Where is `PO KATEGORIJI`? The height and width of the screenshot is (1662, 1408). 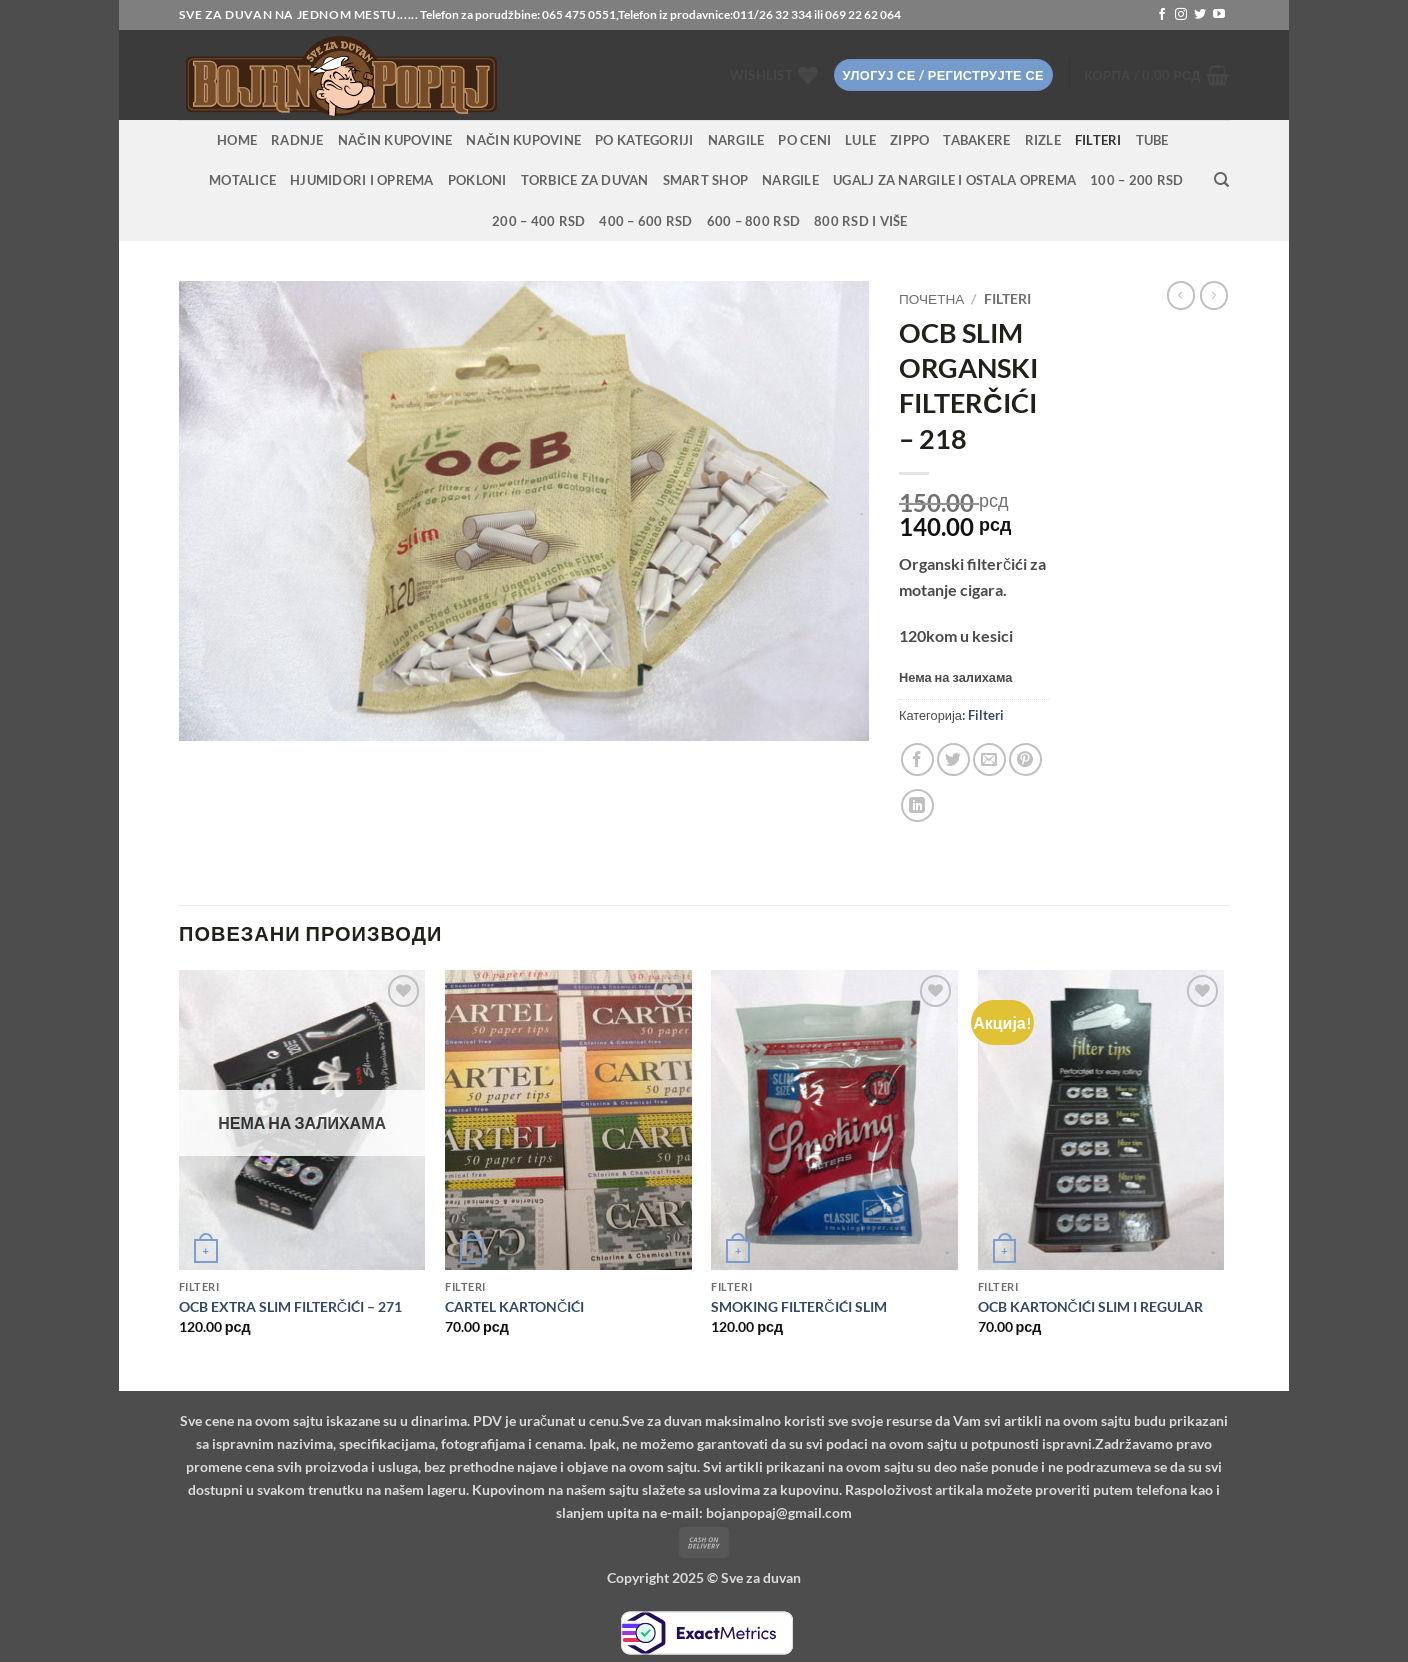
PO KATEGORIJI is located at coordinates (644, 140).